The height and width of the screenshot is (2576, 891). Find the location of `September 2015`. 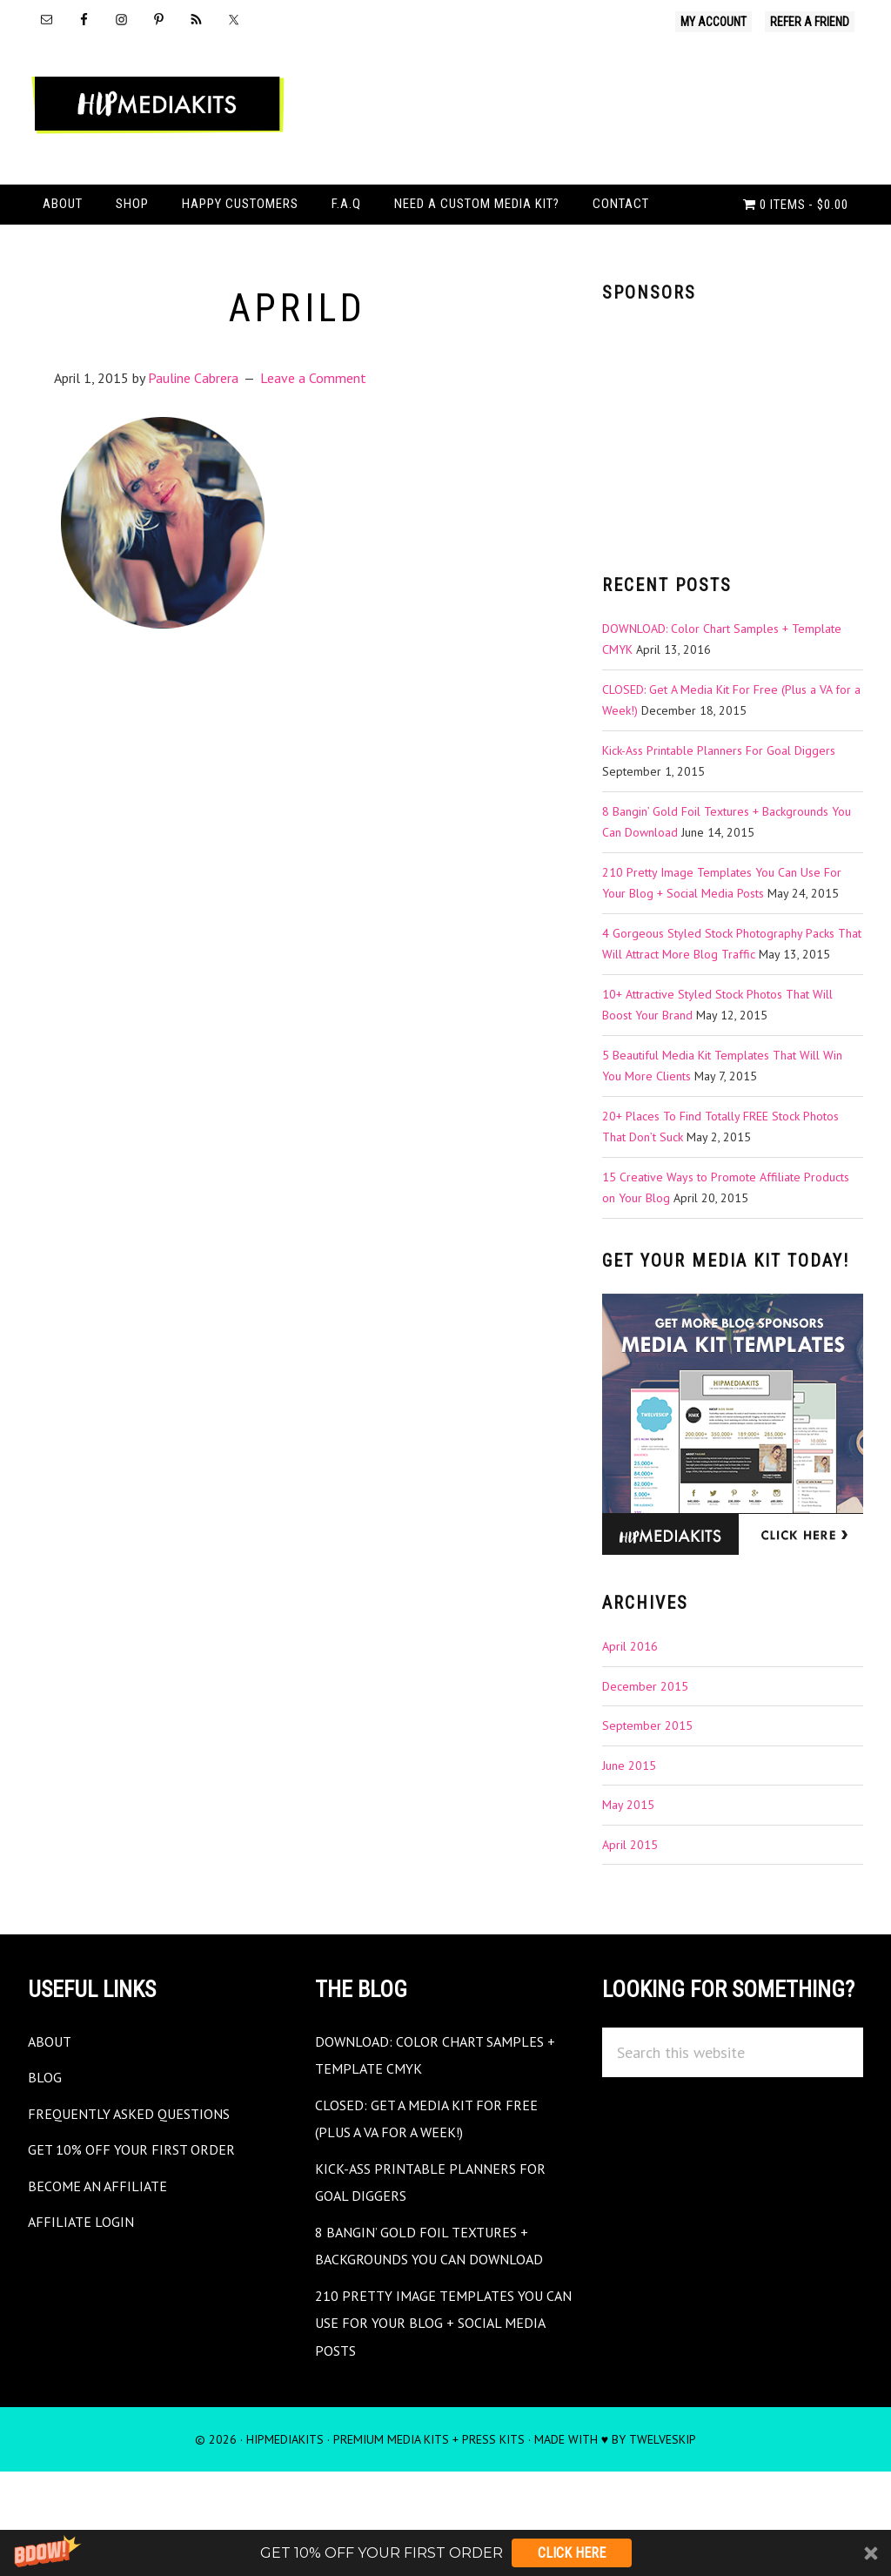

September 2015 is located at coordinates (647, 1784).